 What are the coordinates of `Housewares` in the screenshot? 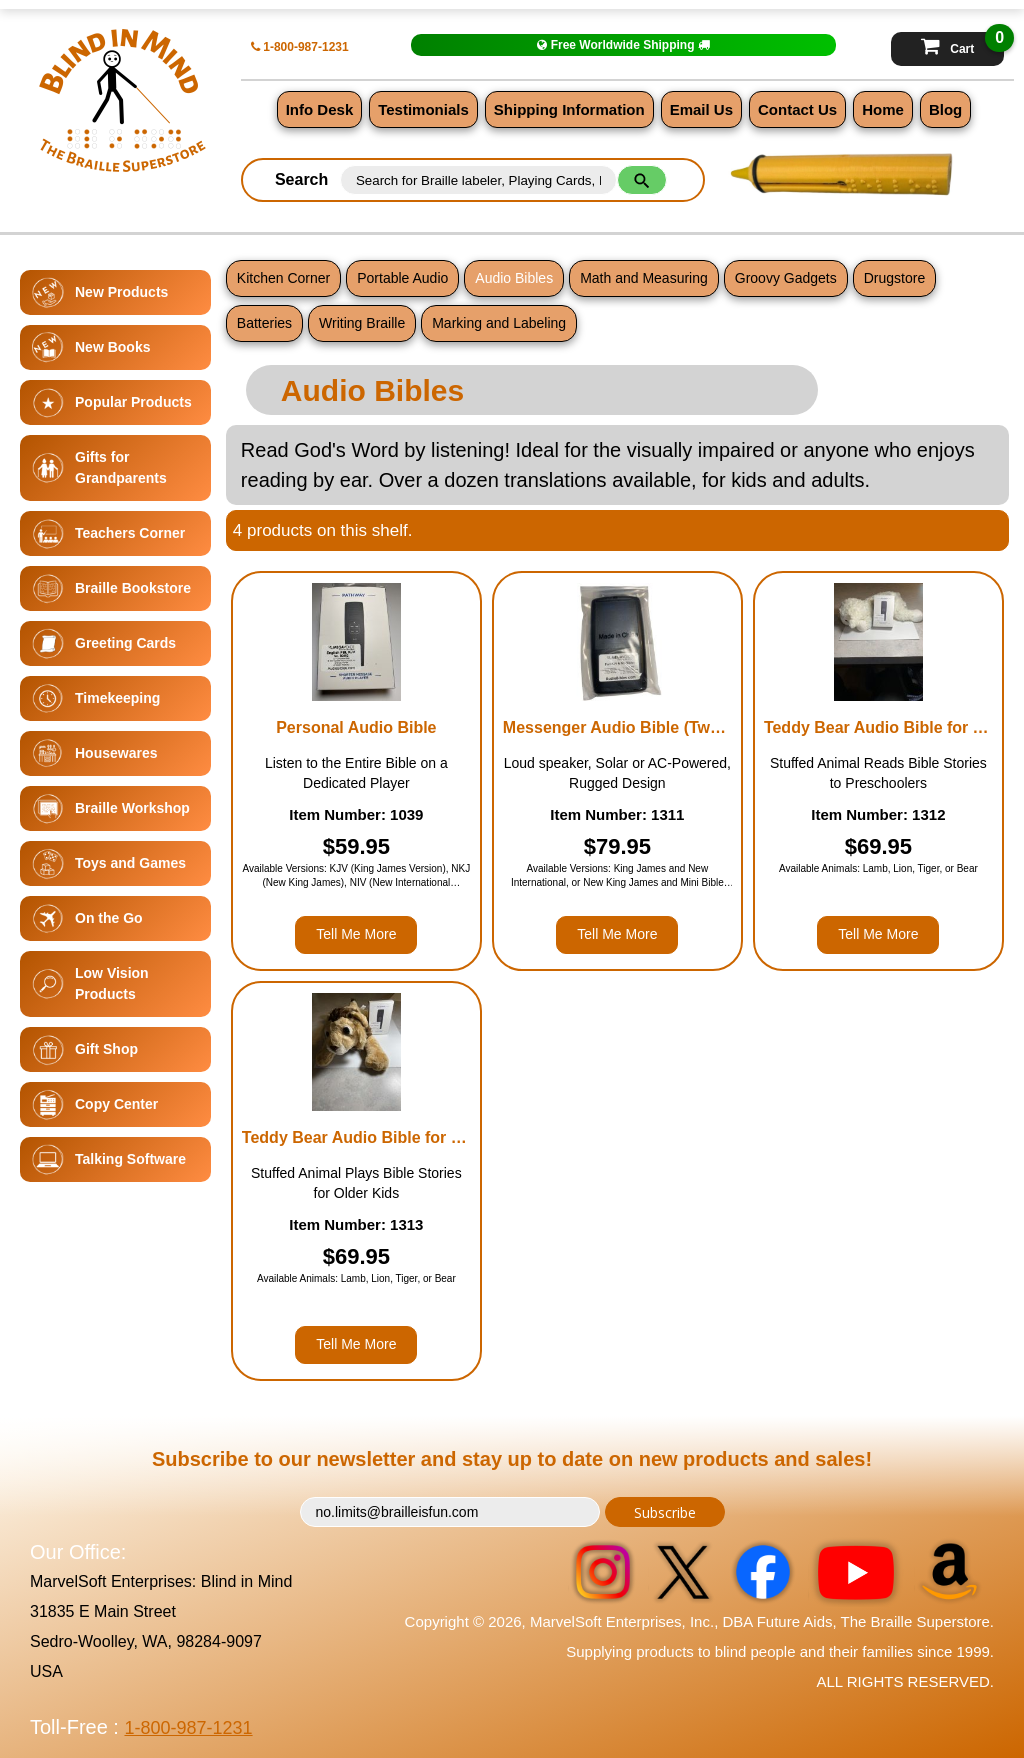 It's located at (116, 753).